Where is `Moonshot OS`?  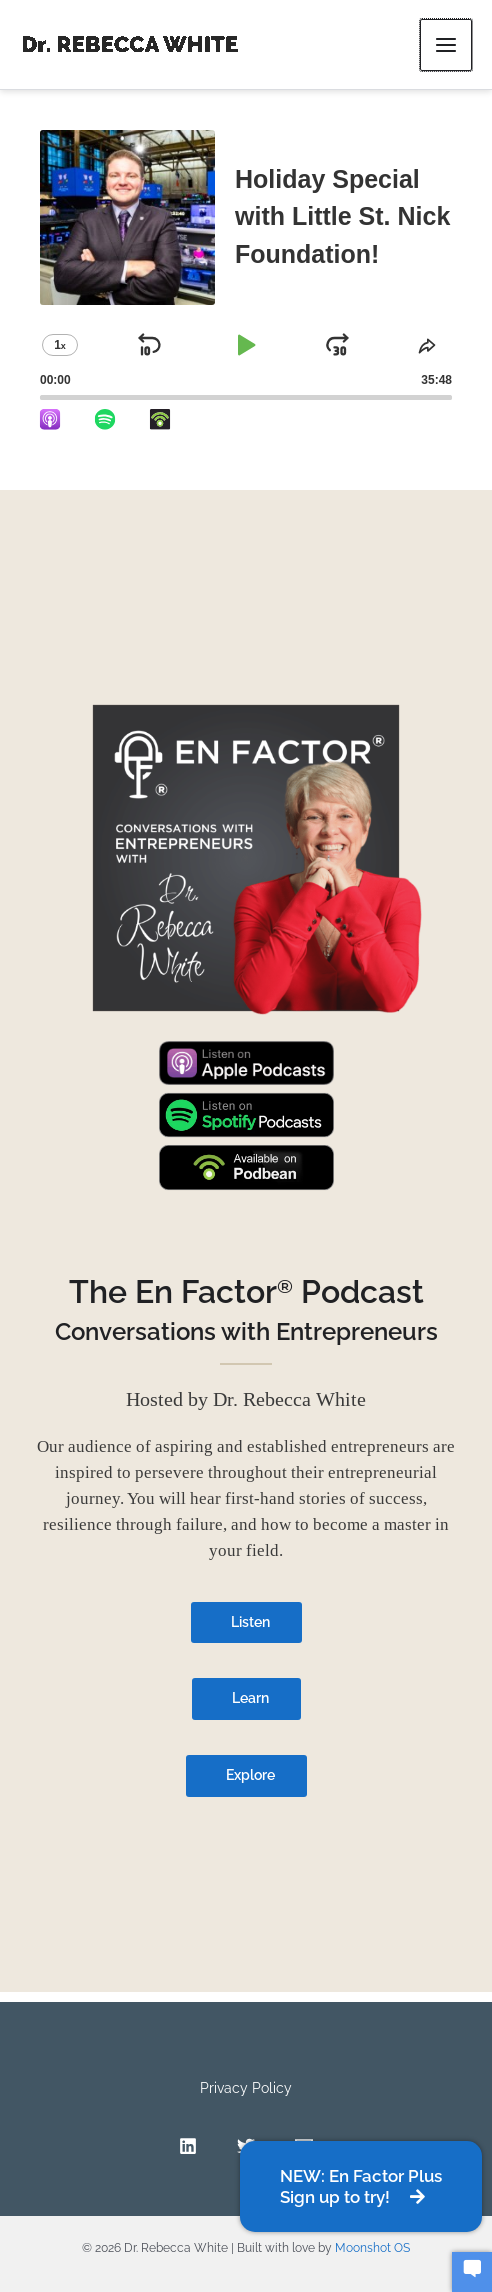 Moonshot OS is located at coordinates (372, 2248).